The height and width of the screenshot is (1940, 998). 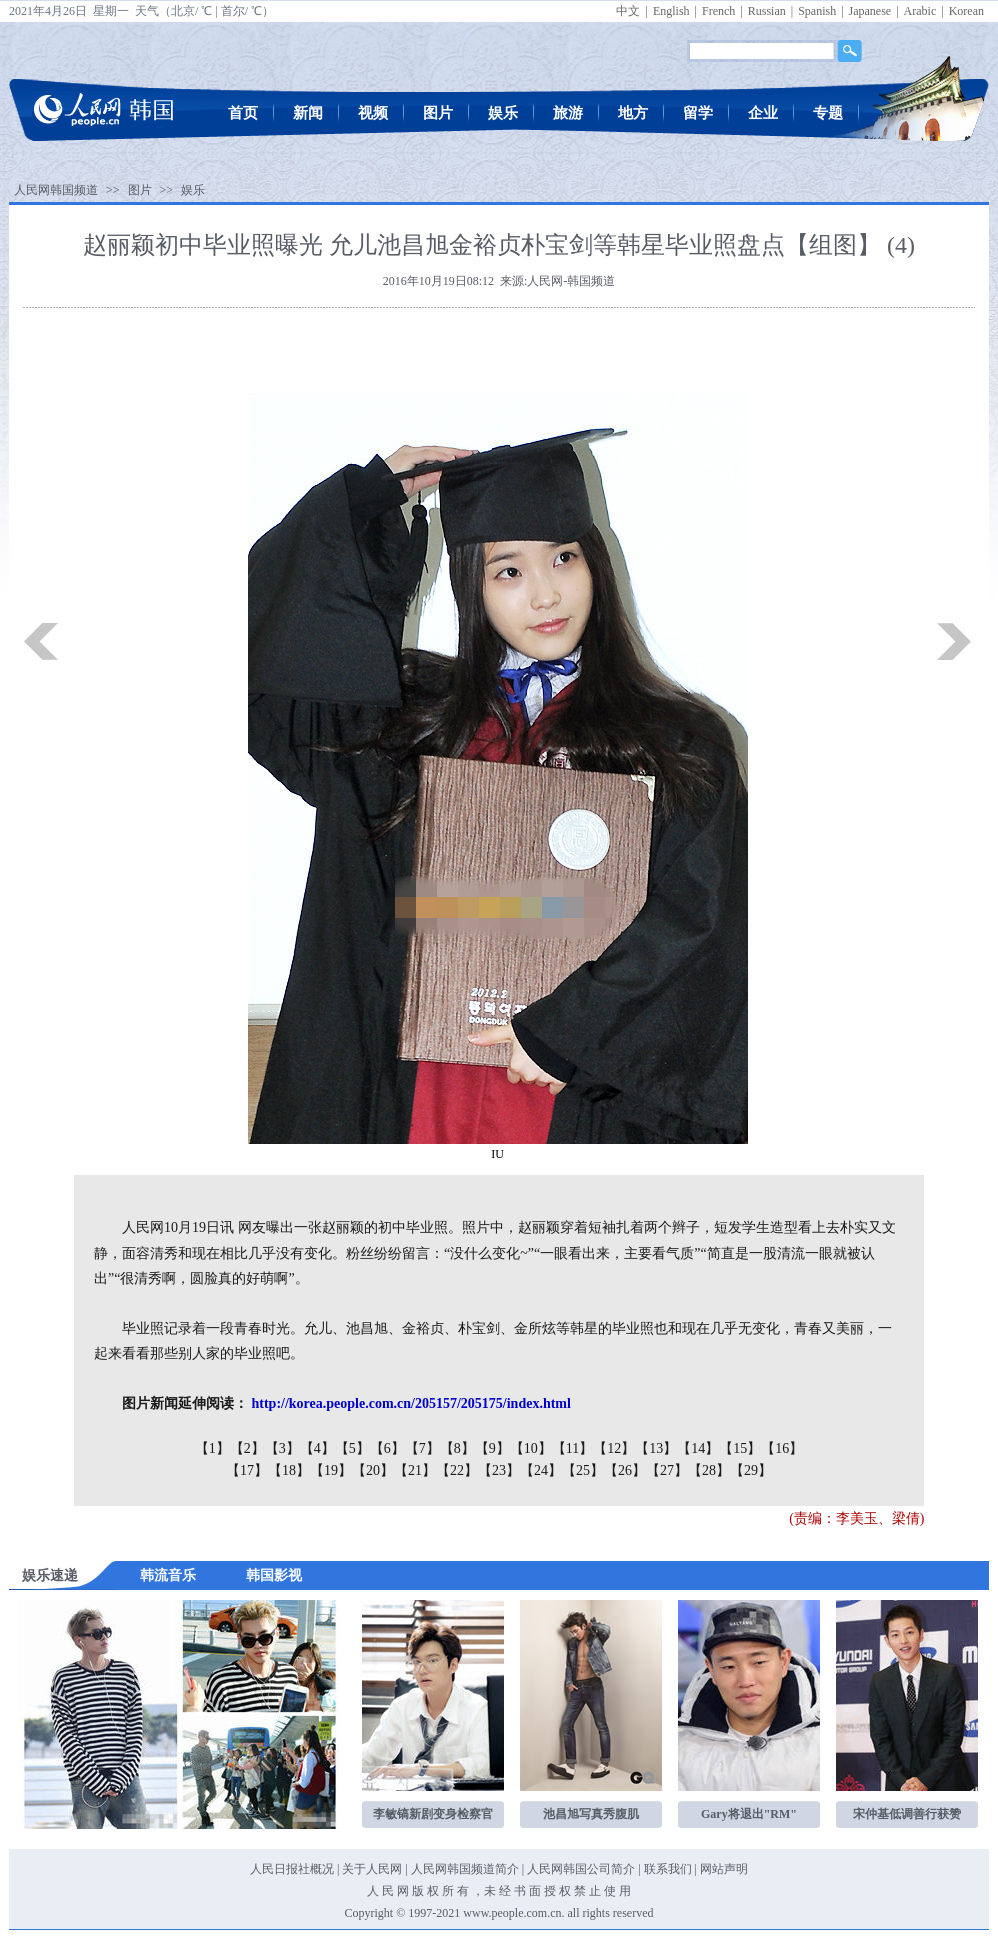 I want to click on 【13】, so click(x=656, y=1448).